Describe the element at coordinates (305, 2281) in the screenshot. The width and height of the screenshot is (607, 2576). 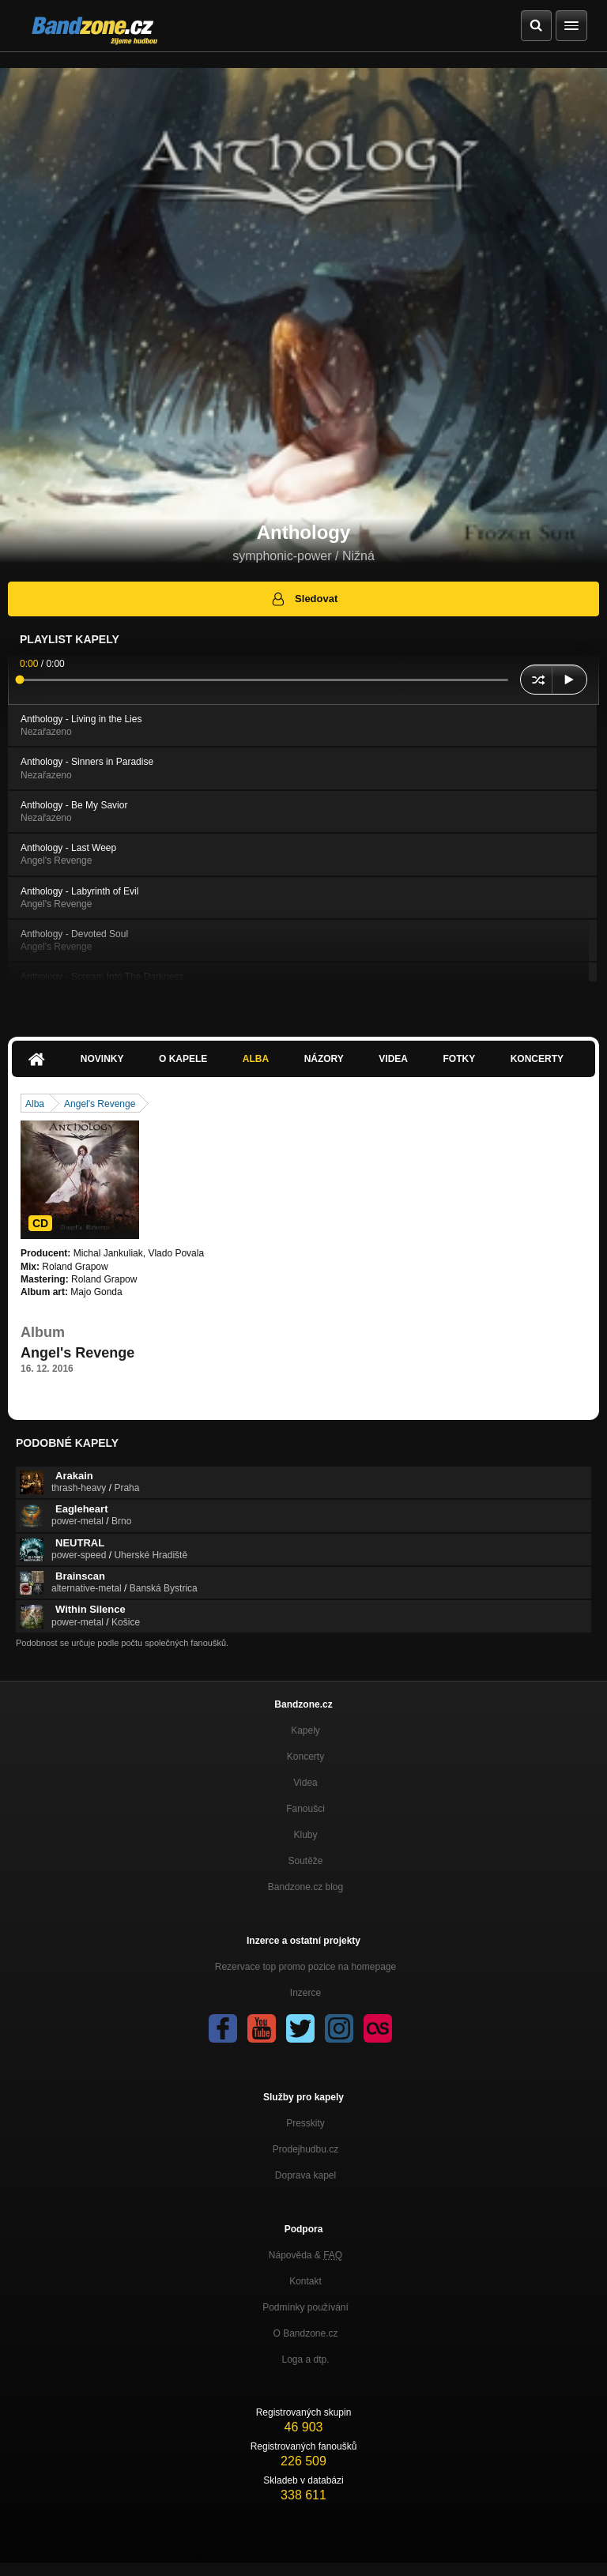
I see `Kontakt` at that location.